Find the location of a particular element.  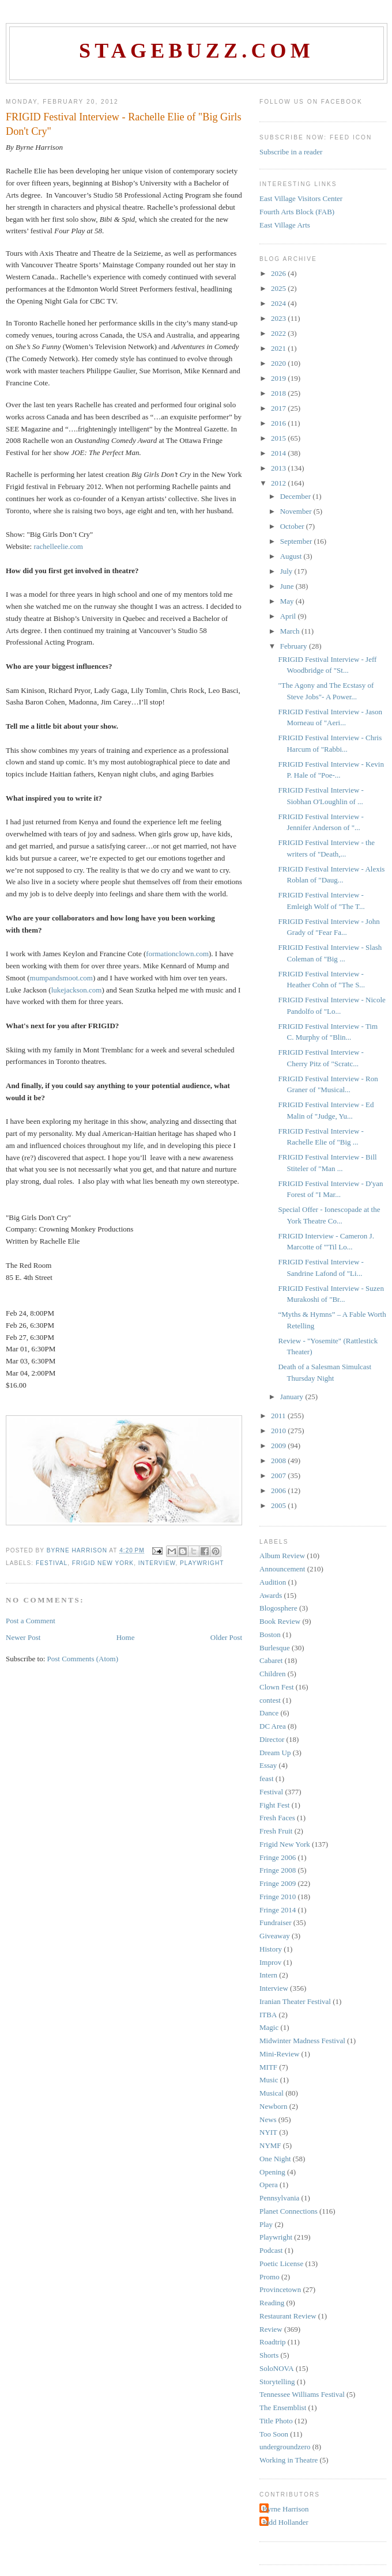

Fringe 2010 is located at coordinates (277, 1896).